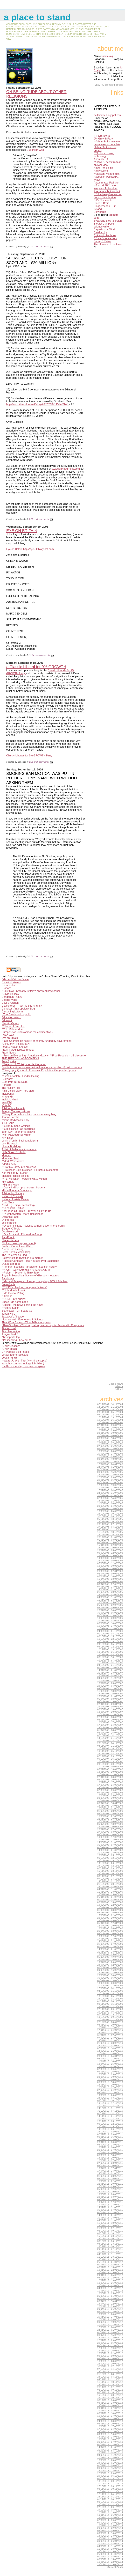  What do you see at coordinates (110, 1894) in the screenshot?
I see `18/01/2009 - 25/01/2009` at bounding box center [110, 1894].